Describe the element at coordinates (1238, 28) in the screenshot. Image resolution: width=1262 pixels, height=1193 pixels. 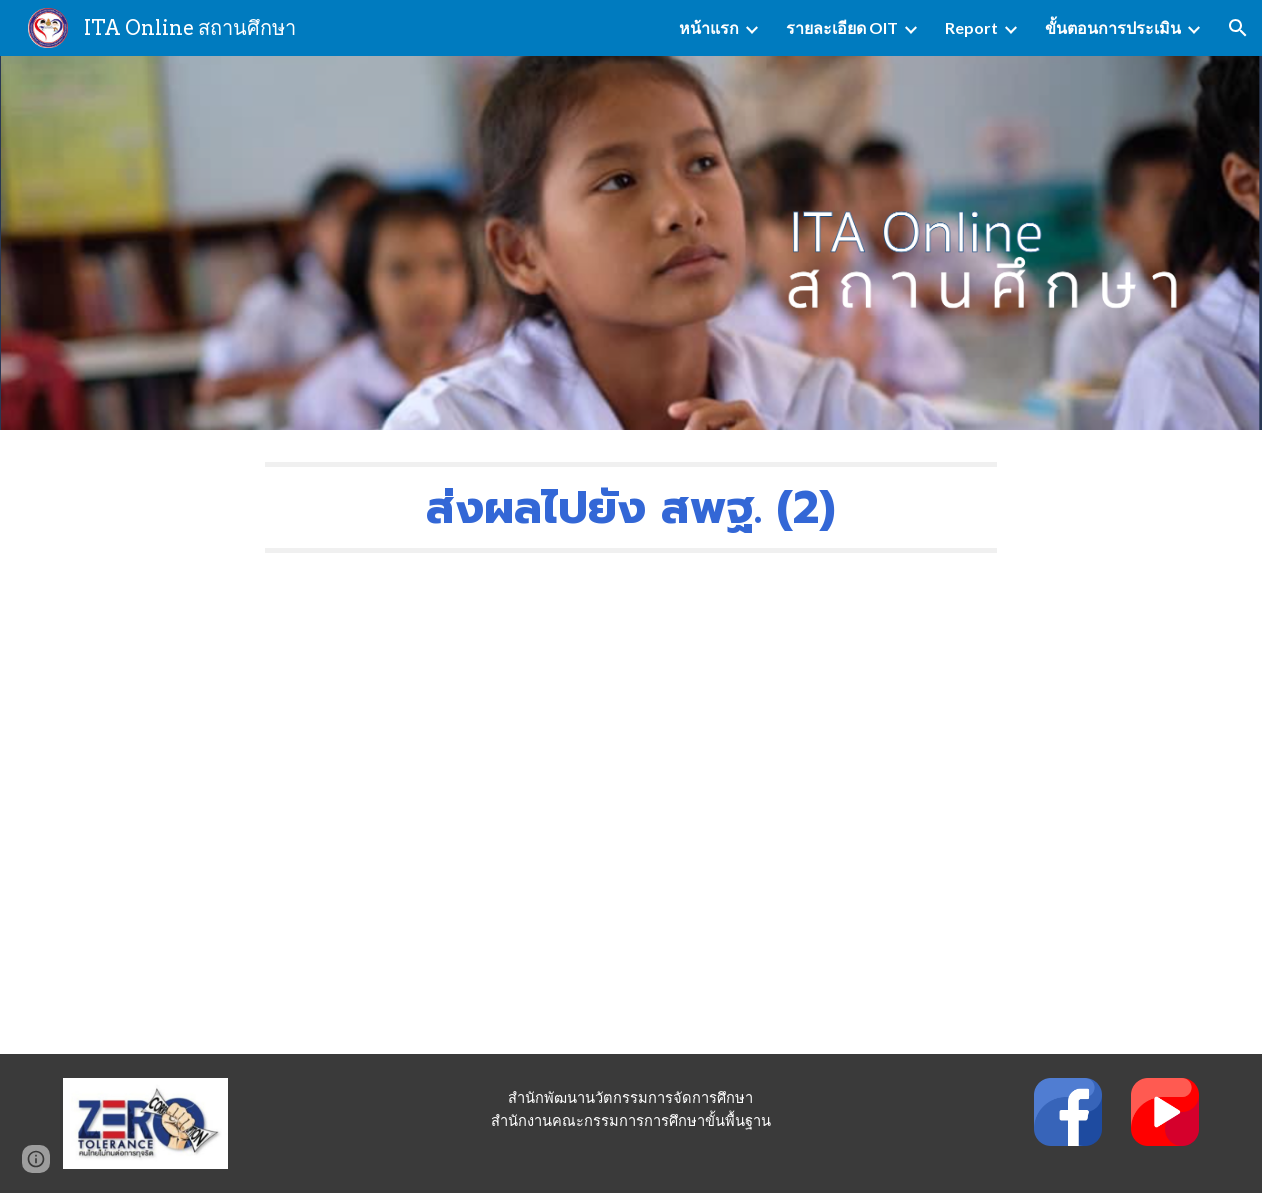
I see `[button]` at that location.